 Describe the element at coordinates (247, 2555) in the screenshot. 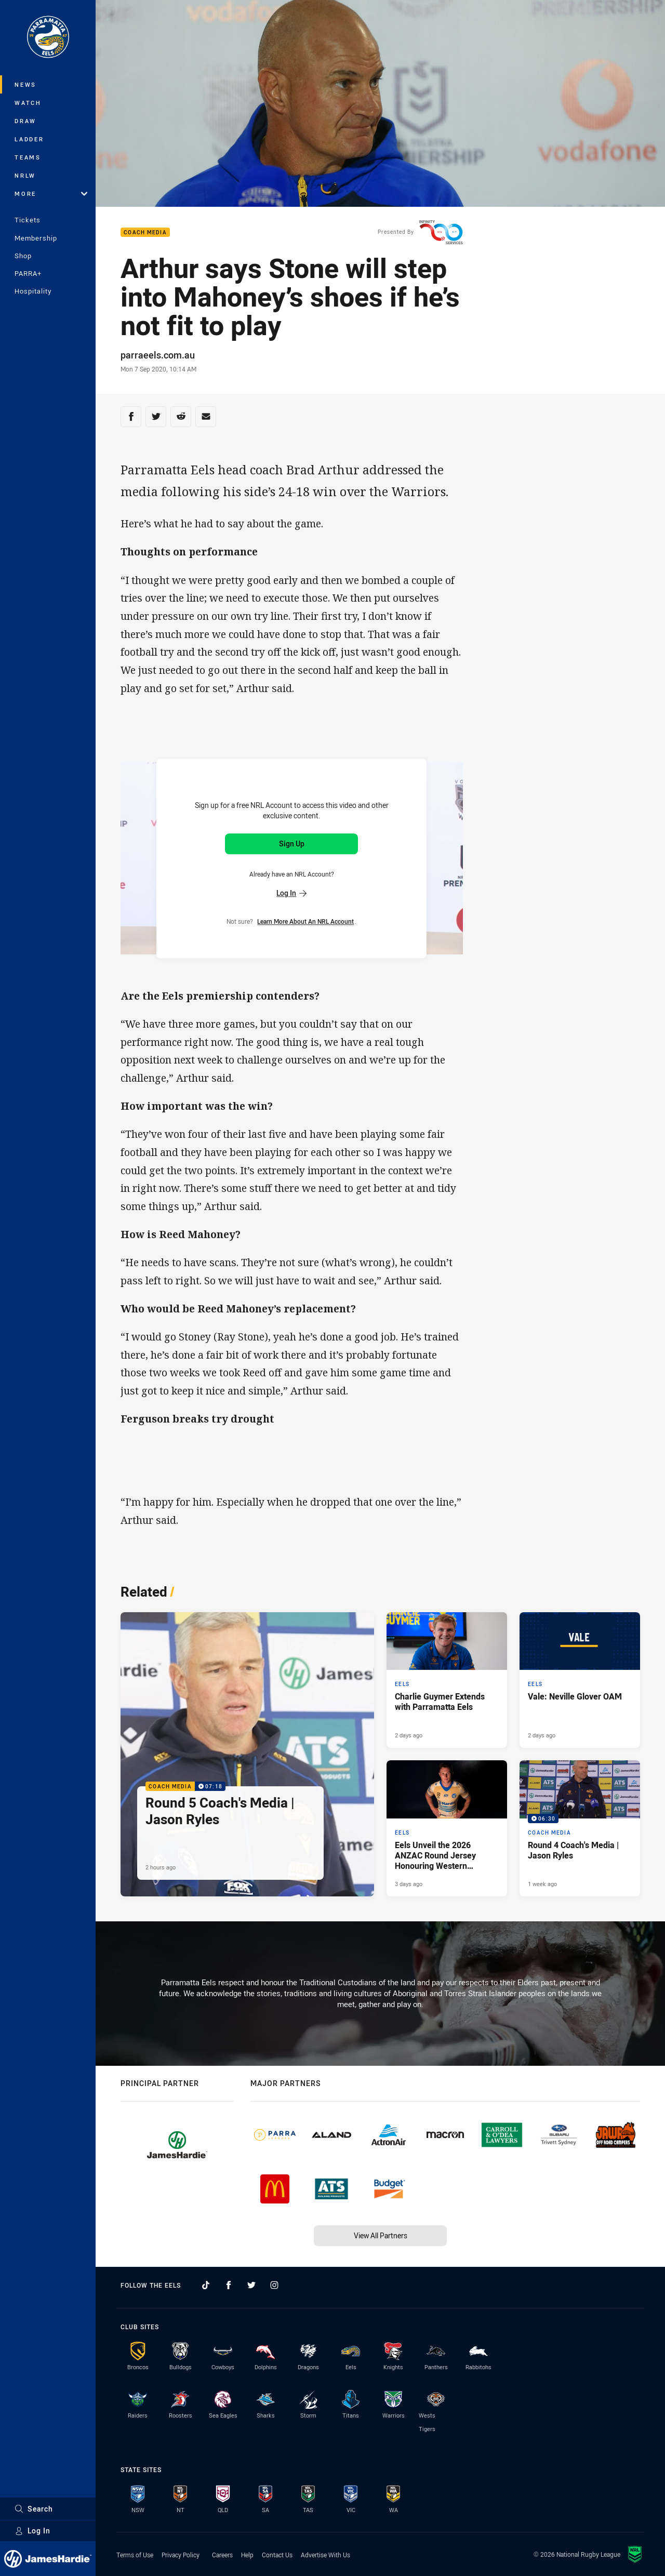

I see `Help` at that location.